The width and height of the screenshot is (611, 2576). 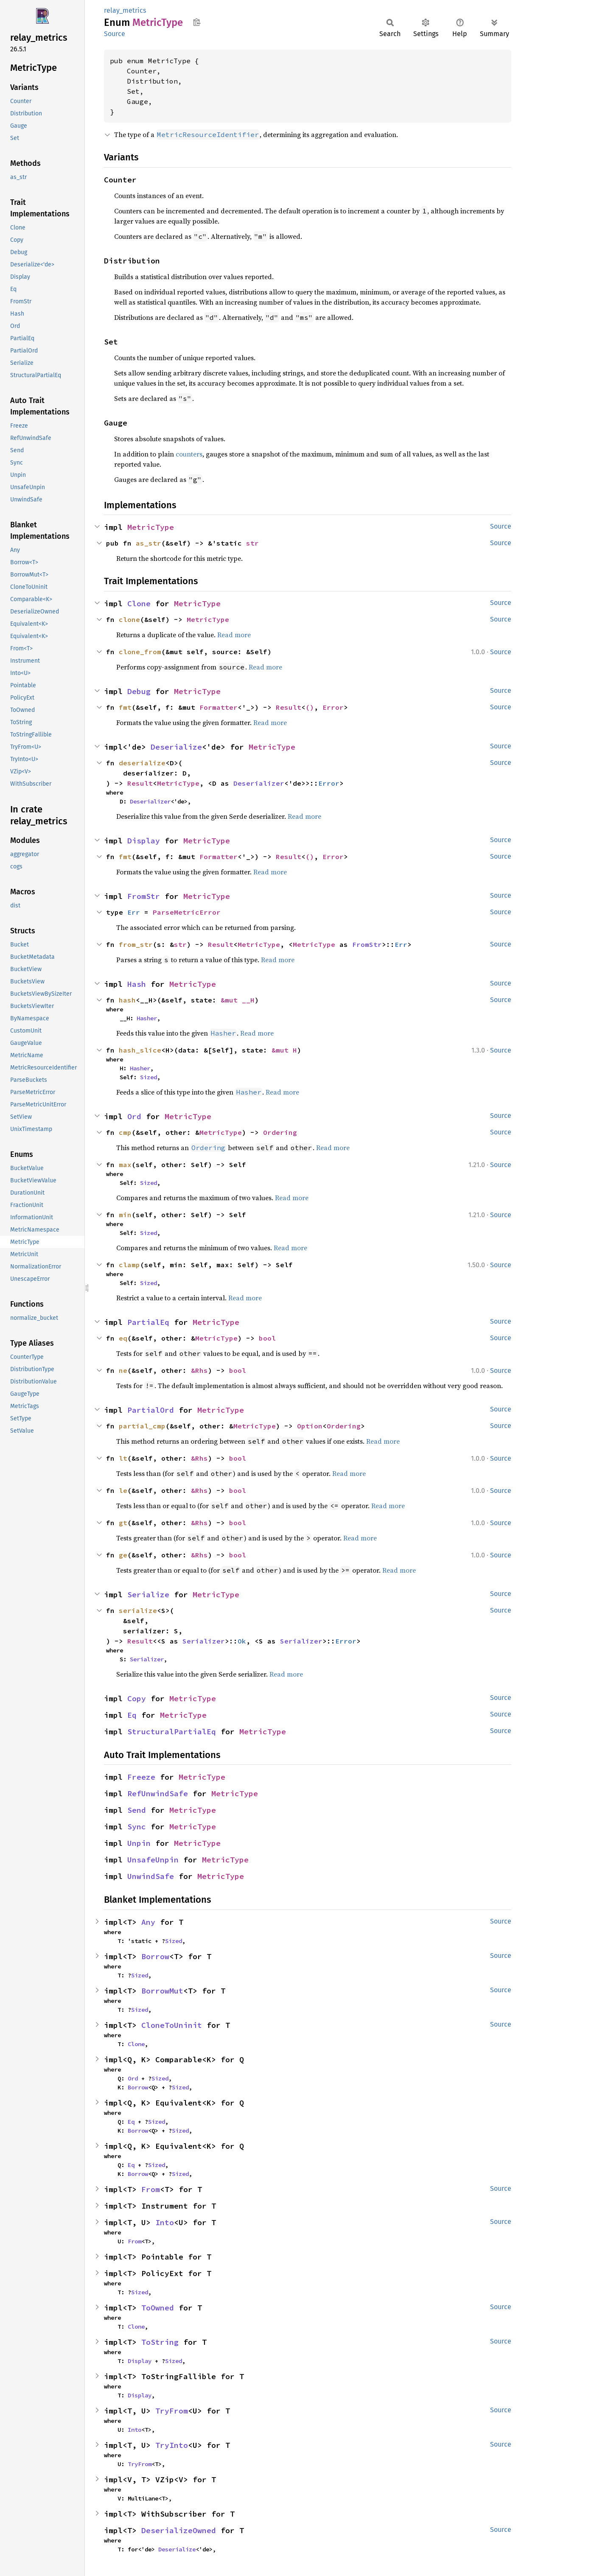 What do you see at coordinates (171, 2445) in the screenshot?
I see `TryInto` at bounding box center [171, 2445].